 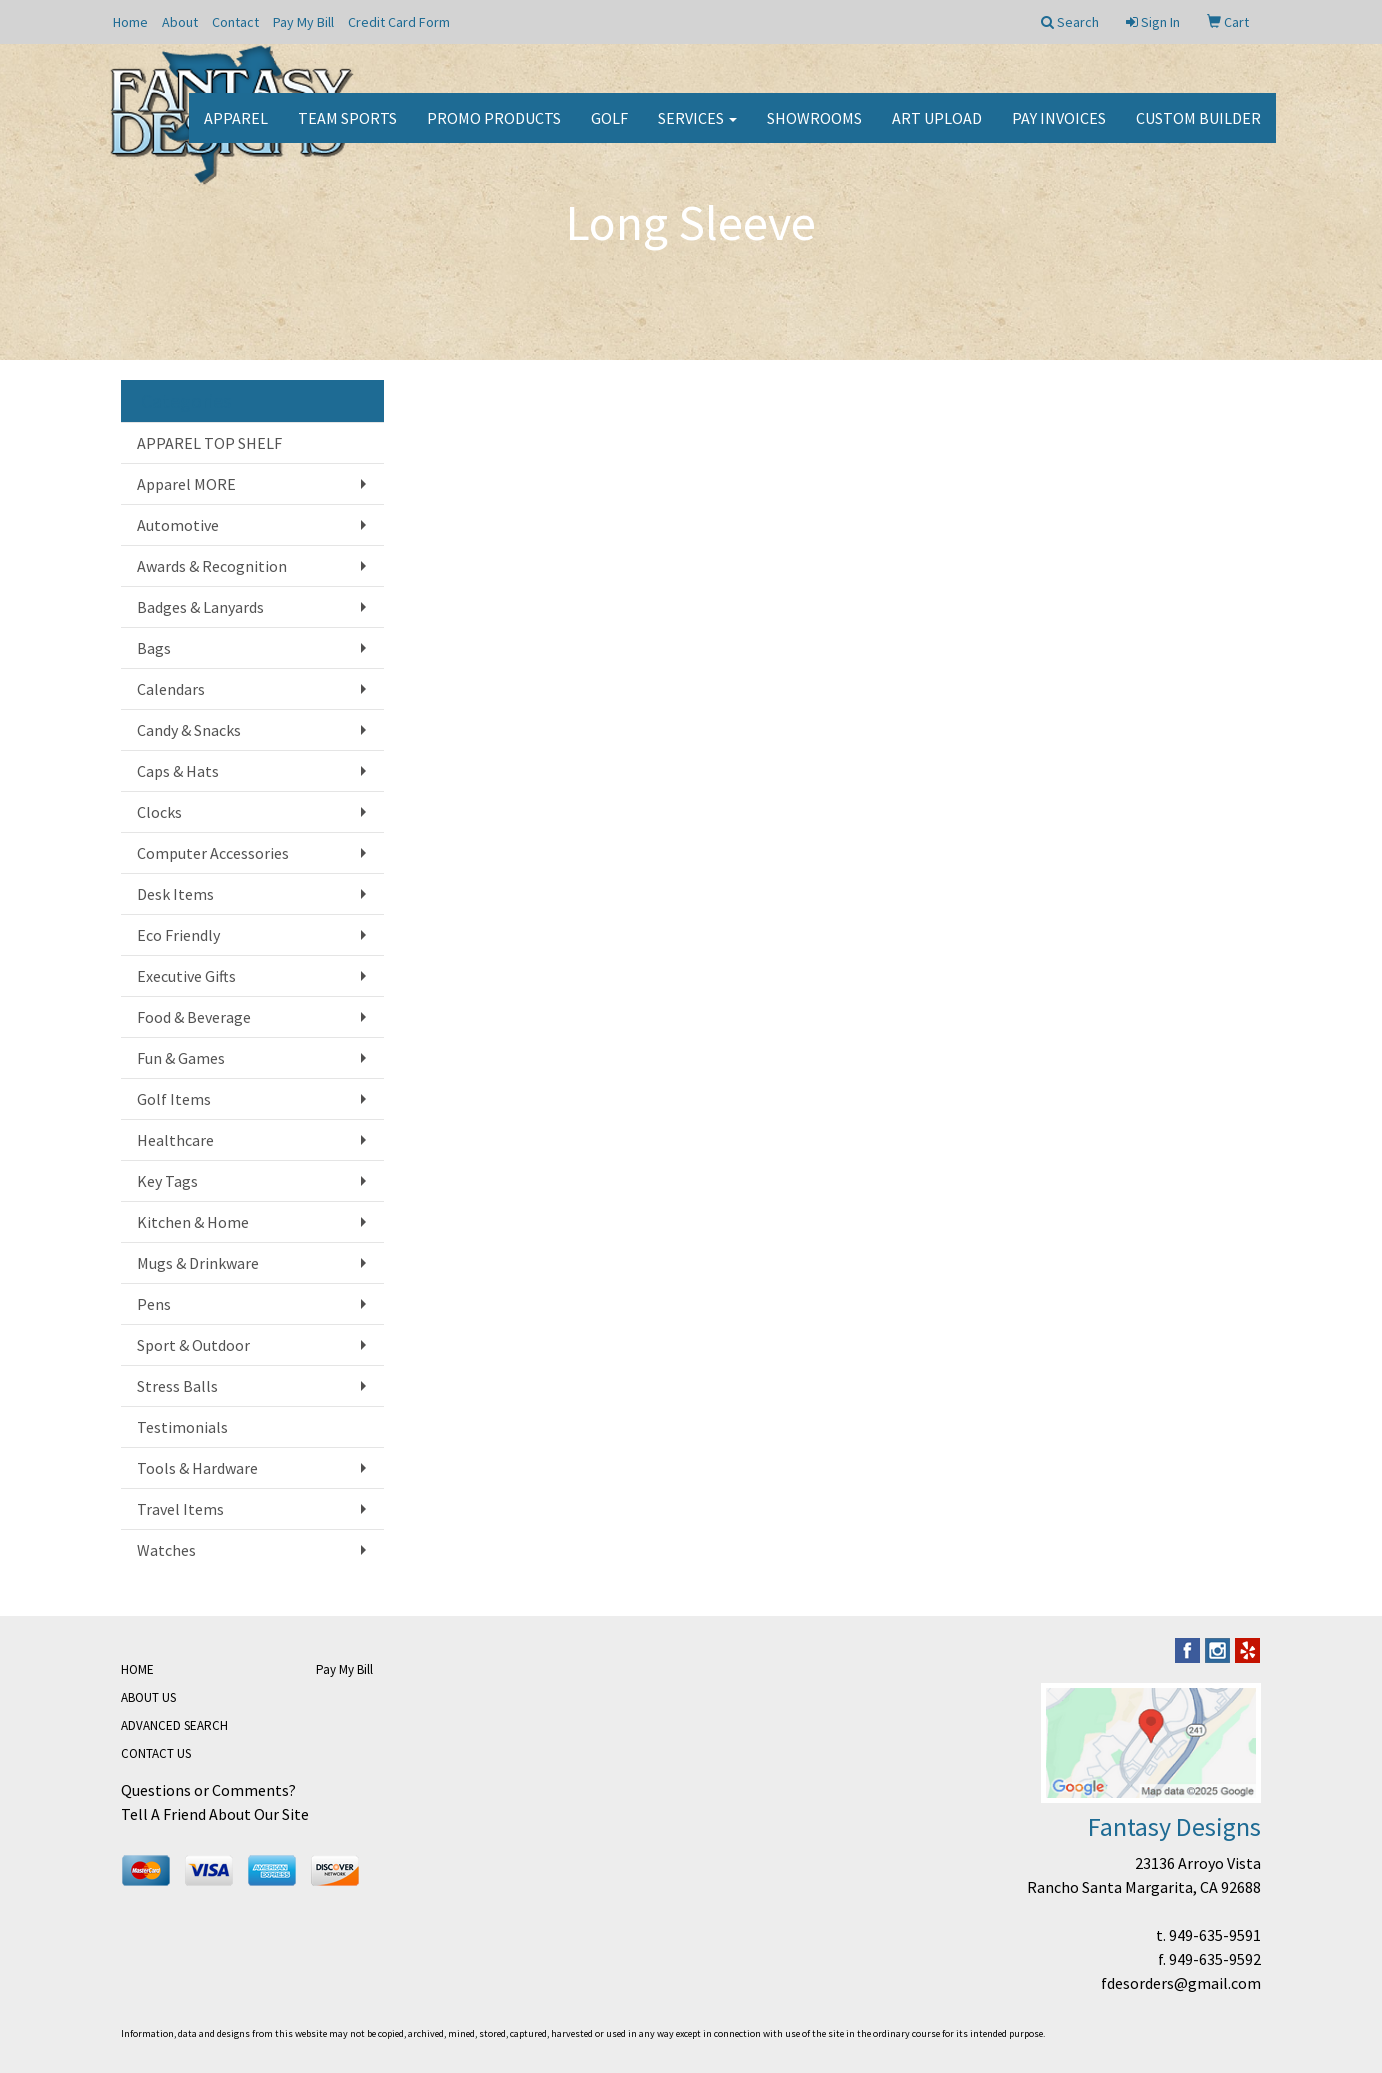 I want to click on Tell A Friend About Our Site, so click(x=215, y=1814).